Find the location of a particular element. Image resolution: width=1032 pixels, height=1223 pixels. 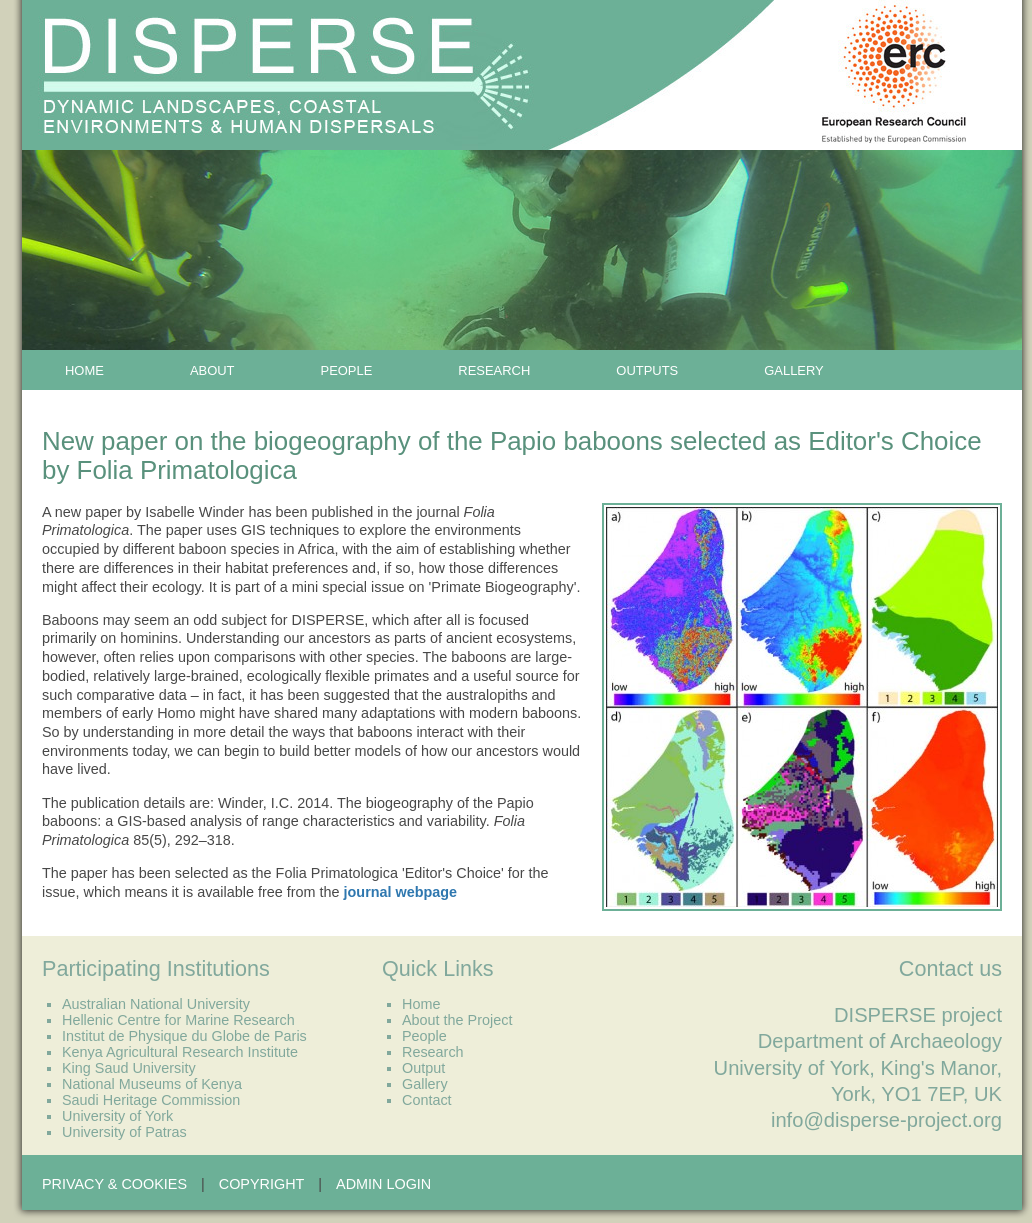

Privacy & Cookies is located at coordinates (114, 1184).